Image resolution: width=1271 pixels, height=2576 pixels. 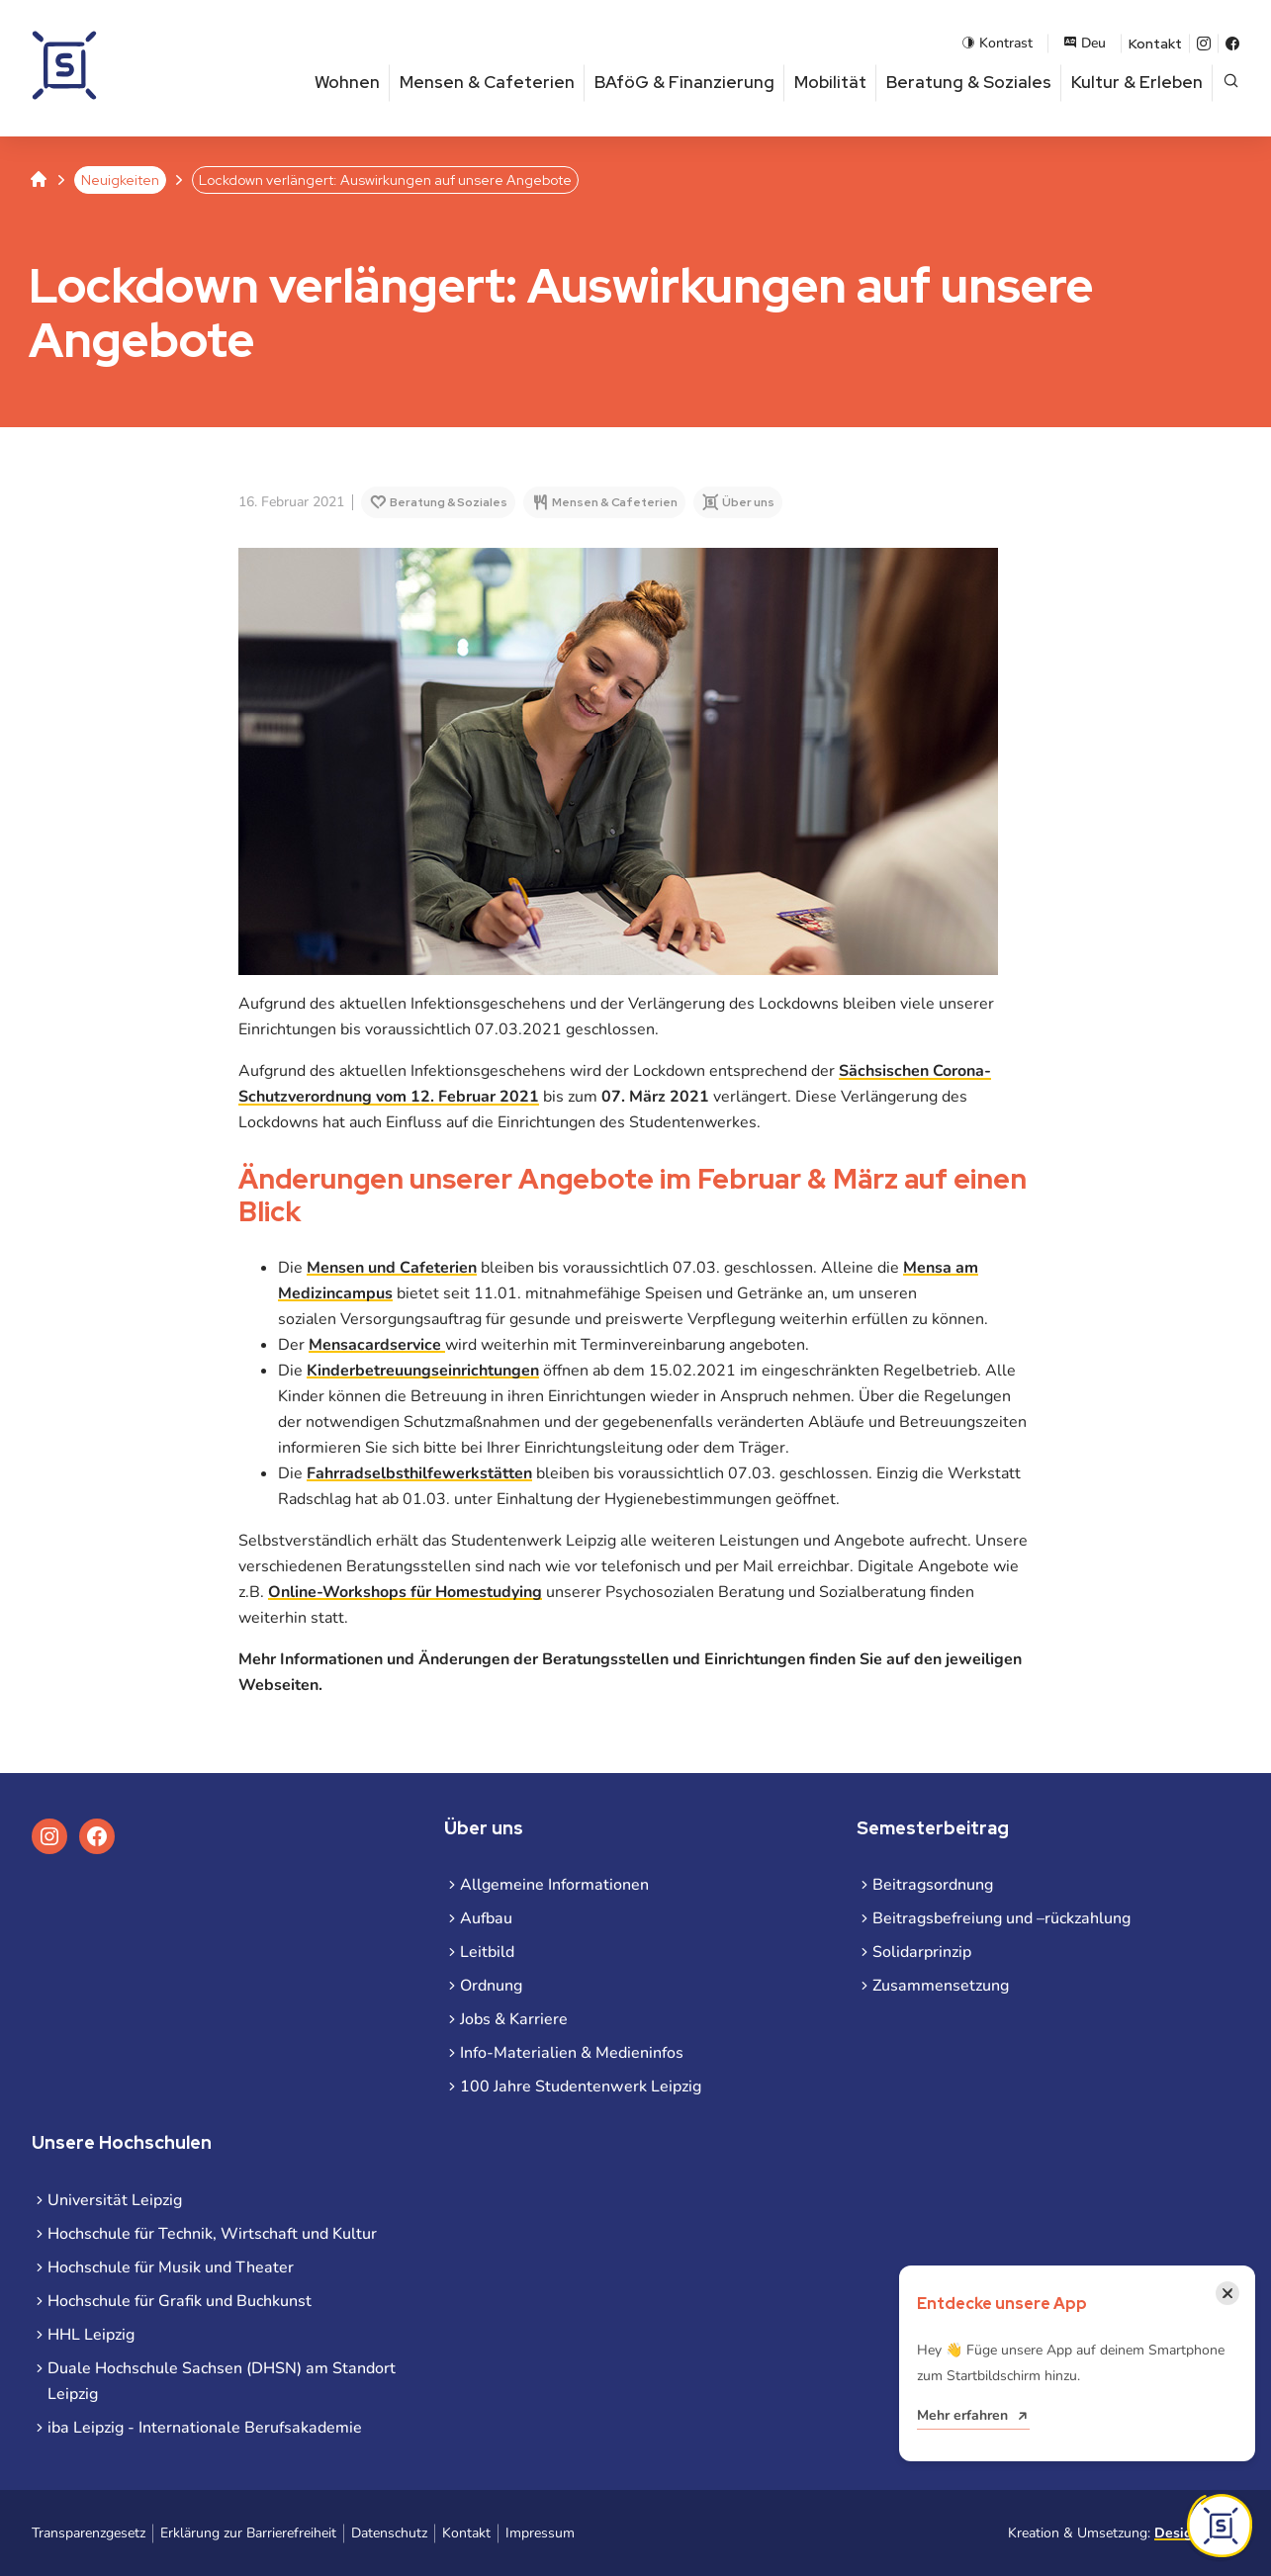 I want to click on Duale Hochschule Sachsen (DHSN) am Standort Leipzig, so click(x=221, y=2381).